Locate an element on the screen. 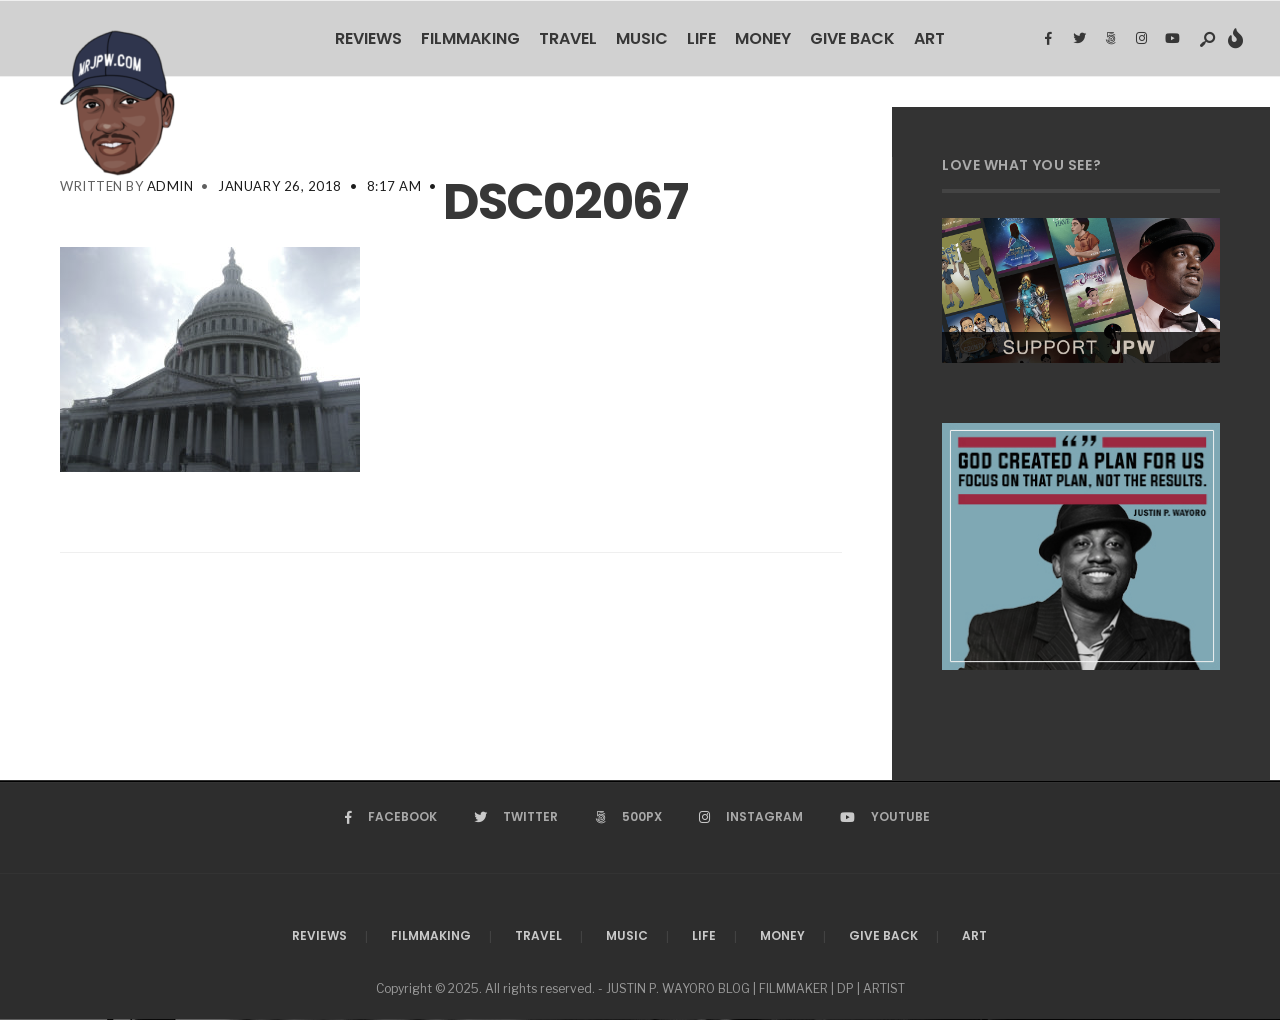  admin is located at coordinates (170, 186).